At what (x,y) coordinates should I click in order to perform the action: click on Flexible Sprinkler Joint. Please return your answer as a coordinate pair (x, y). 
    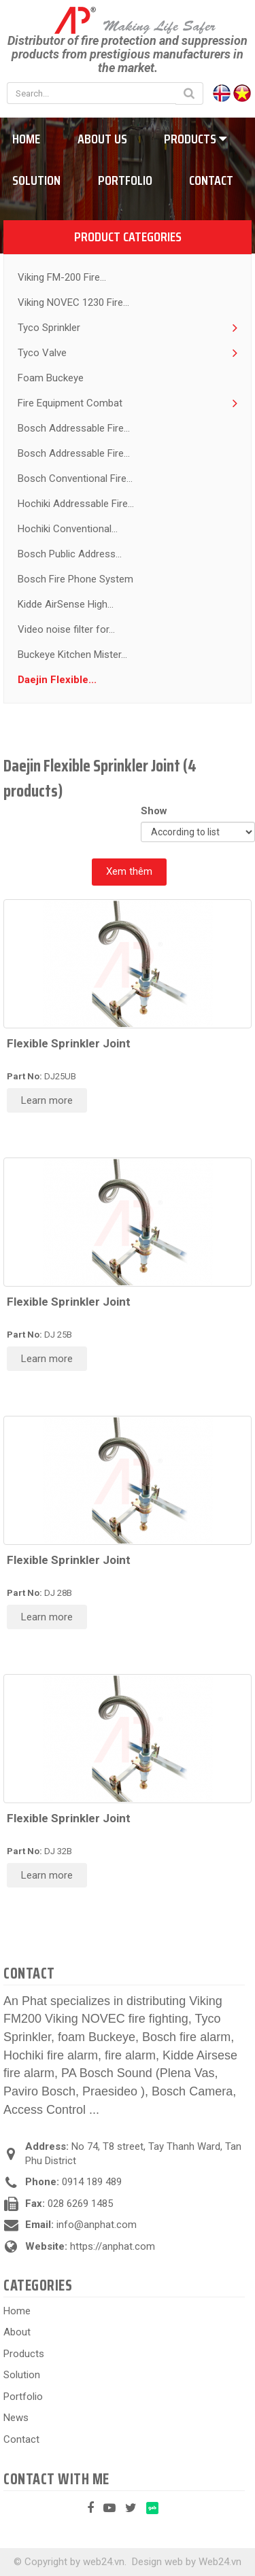
    Looking at the image, I should click on (69, 1043).